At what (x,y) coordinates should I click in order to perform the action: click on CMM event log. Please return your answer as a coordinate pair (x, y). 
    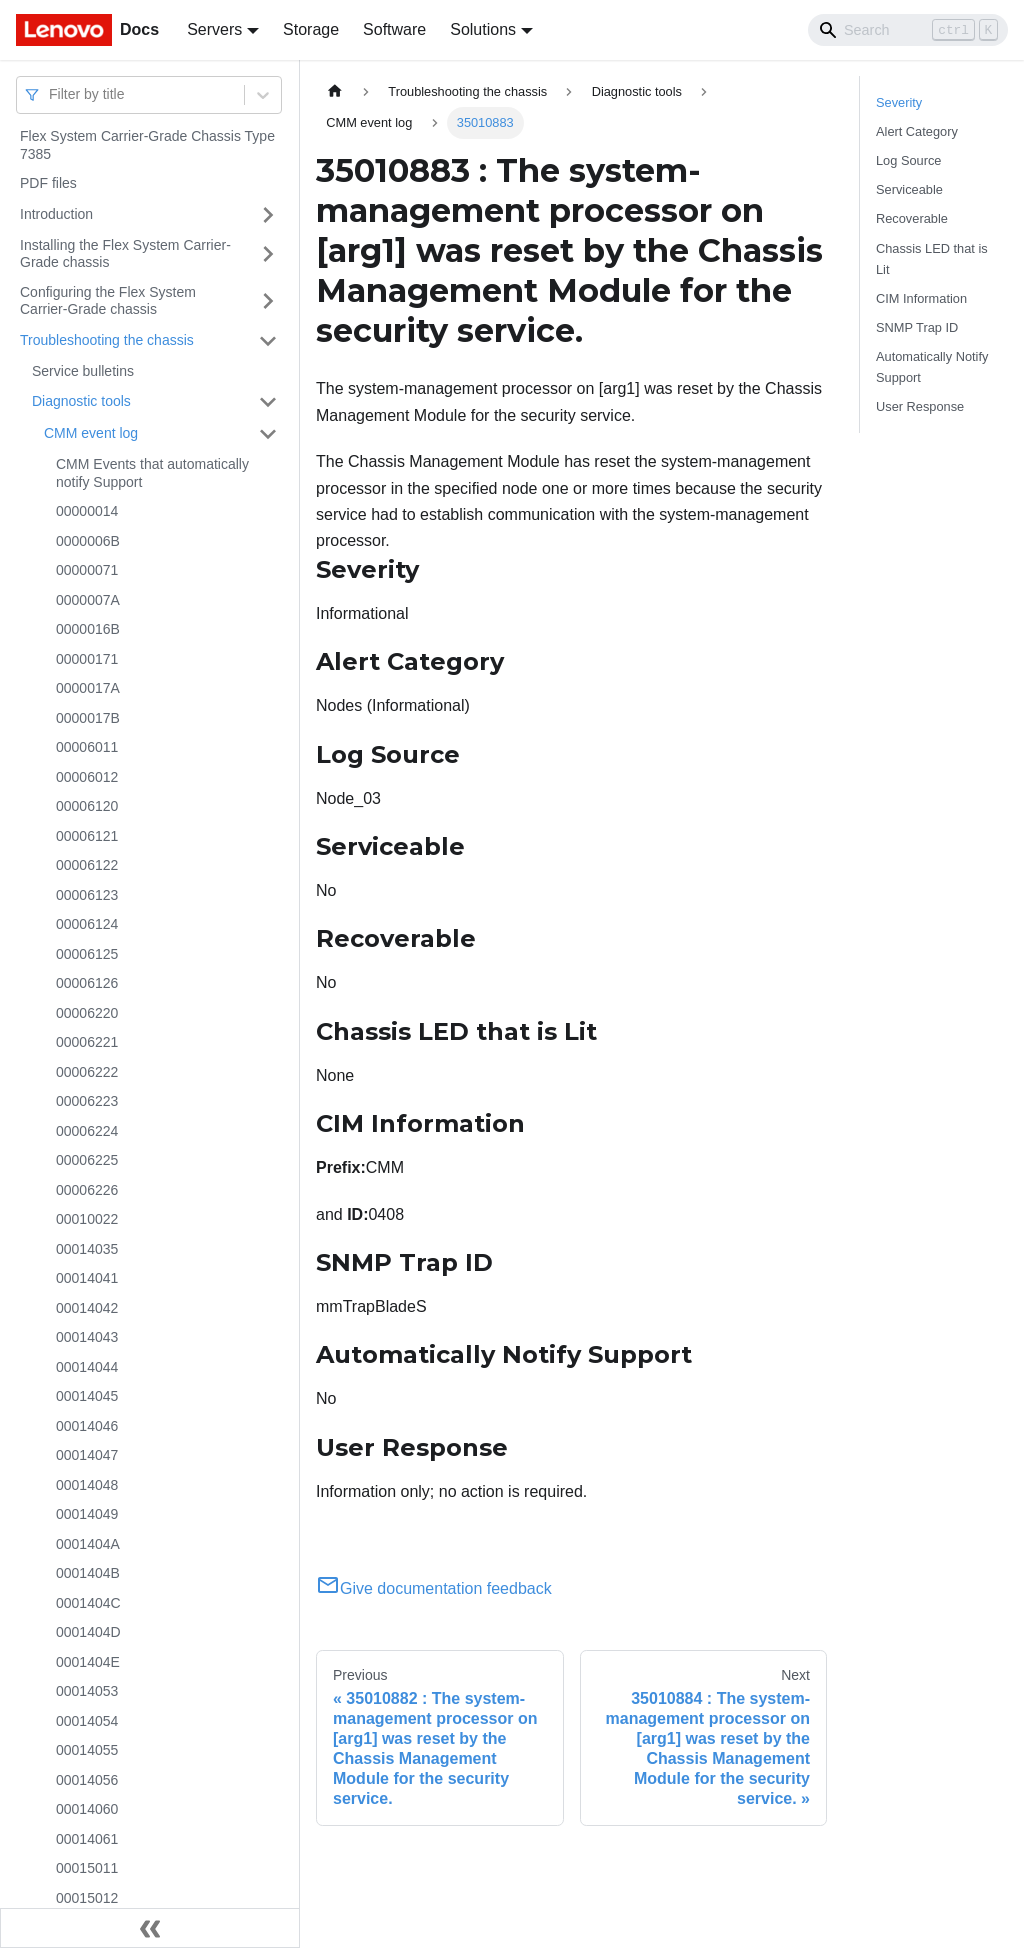
    Looking at the image, I should click on (91, 433).